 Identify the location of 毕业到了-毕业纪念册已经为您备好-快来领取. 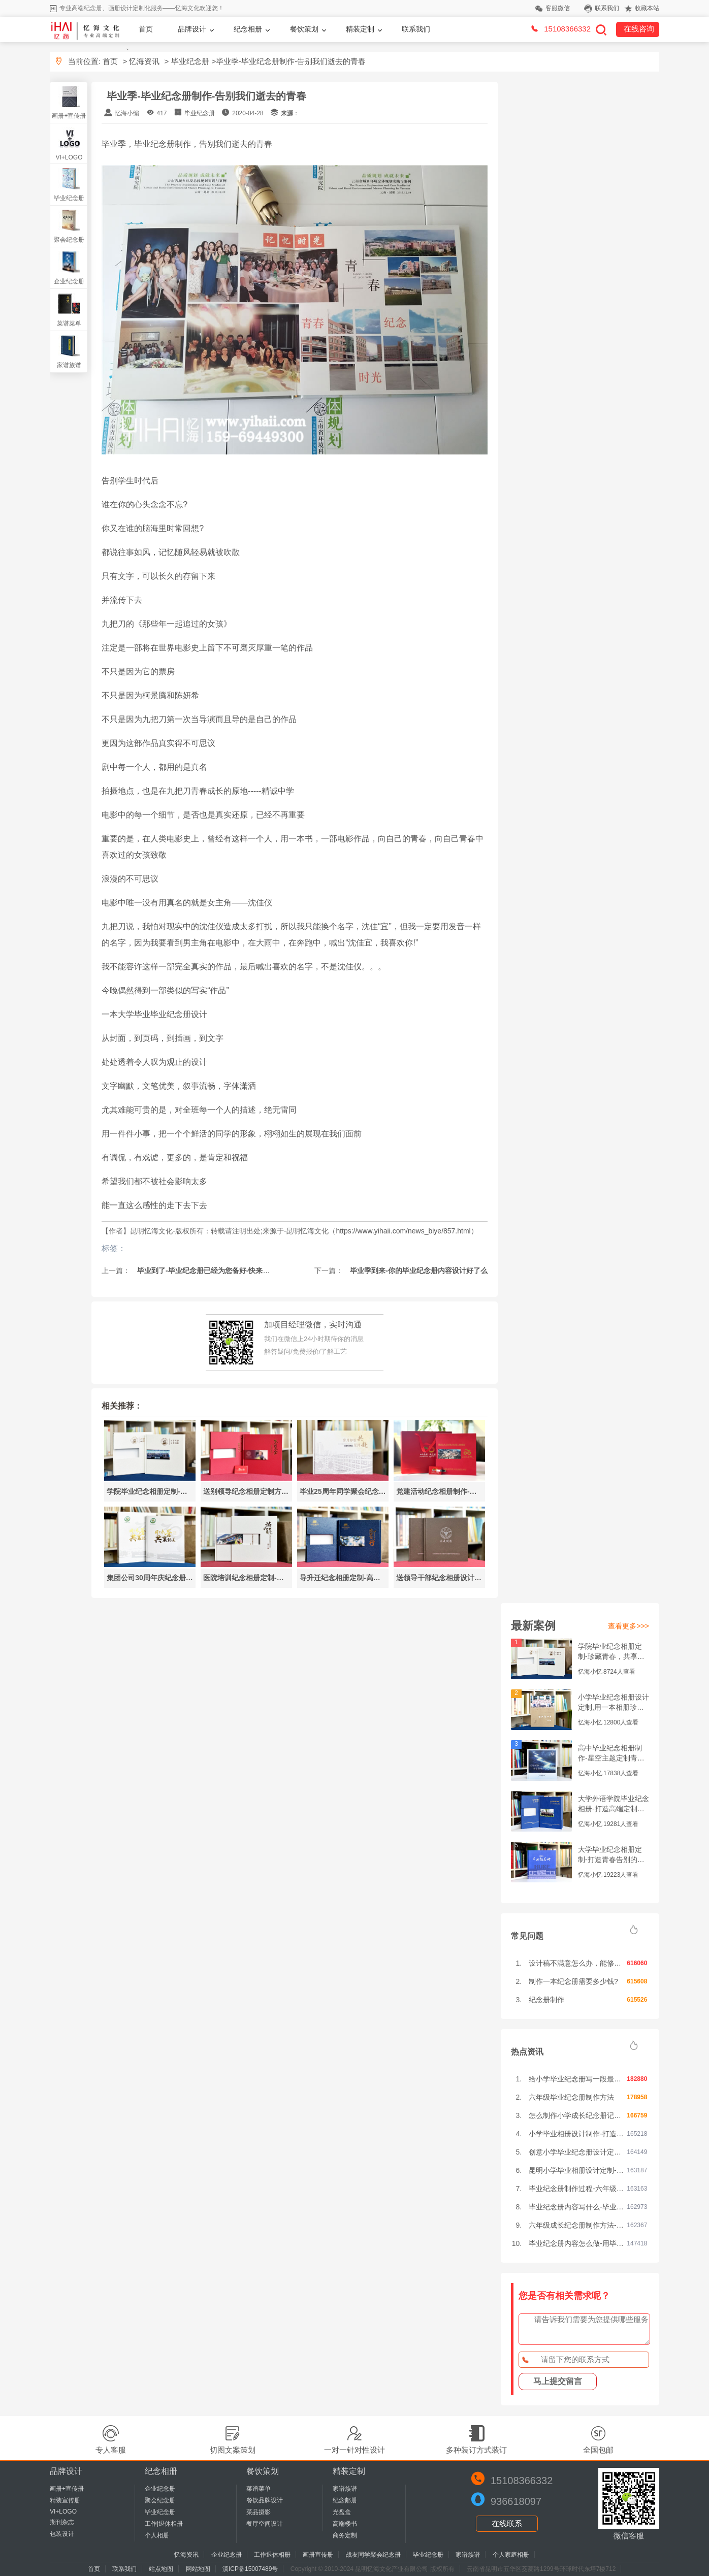
(206, 1270).